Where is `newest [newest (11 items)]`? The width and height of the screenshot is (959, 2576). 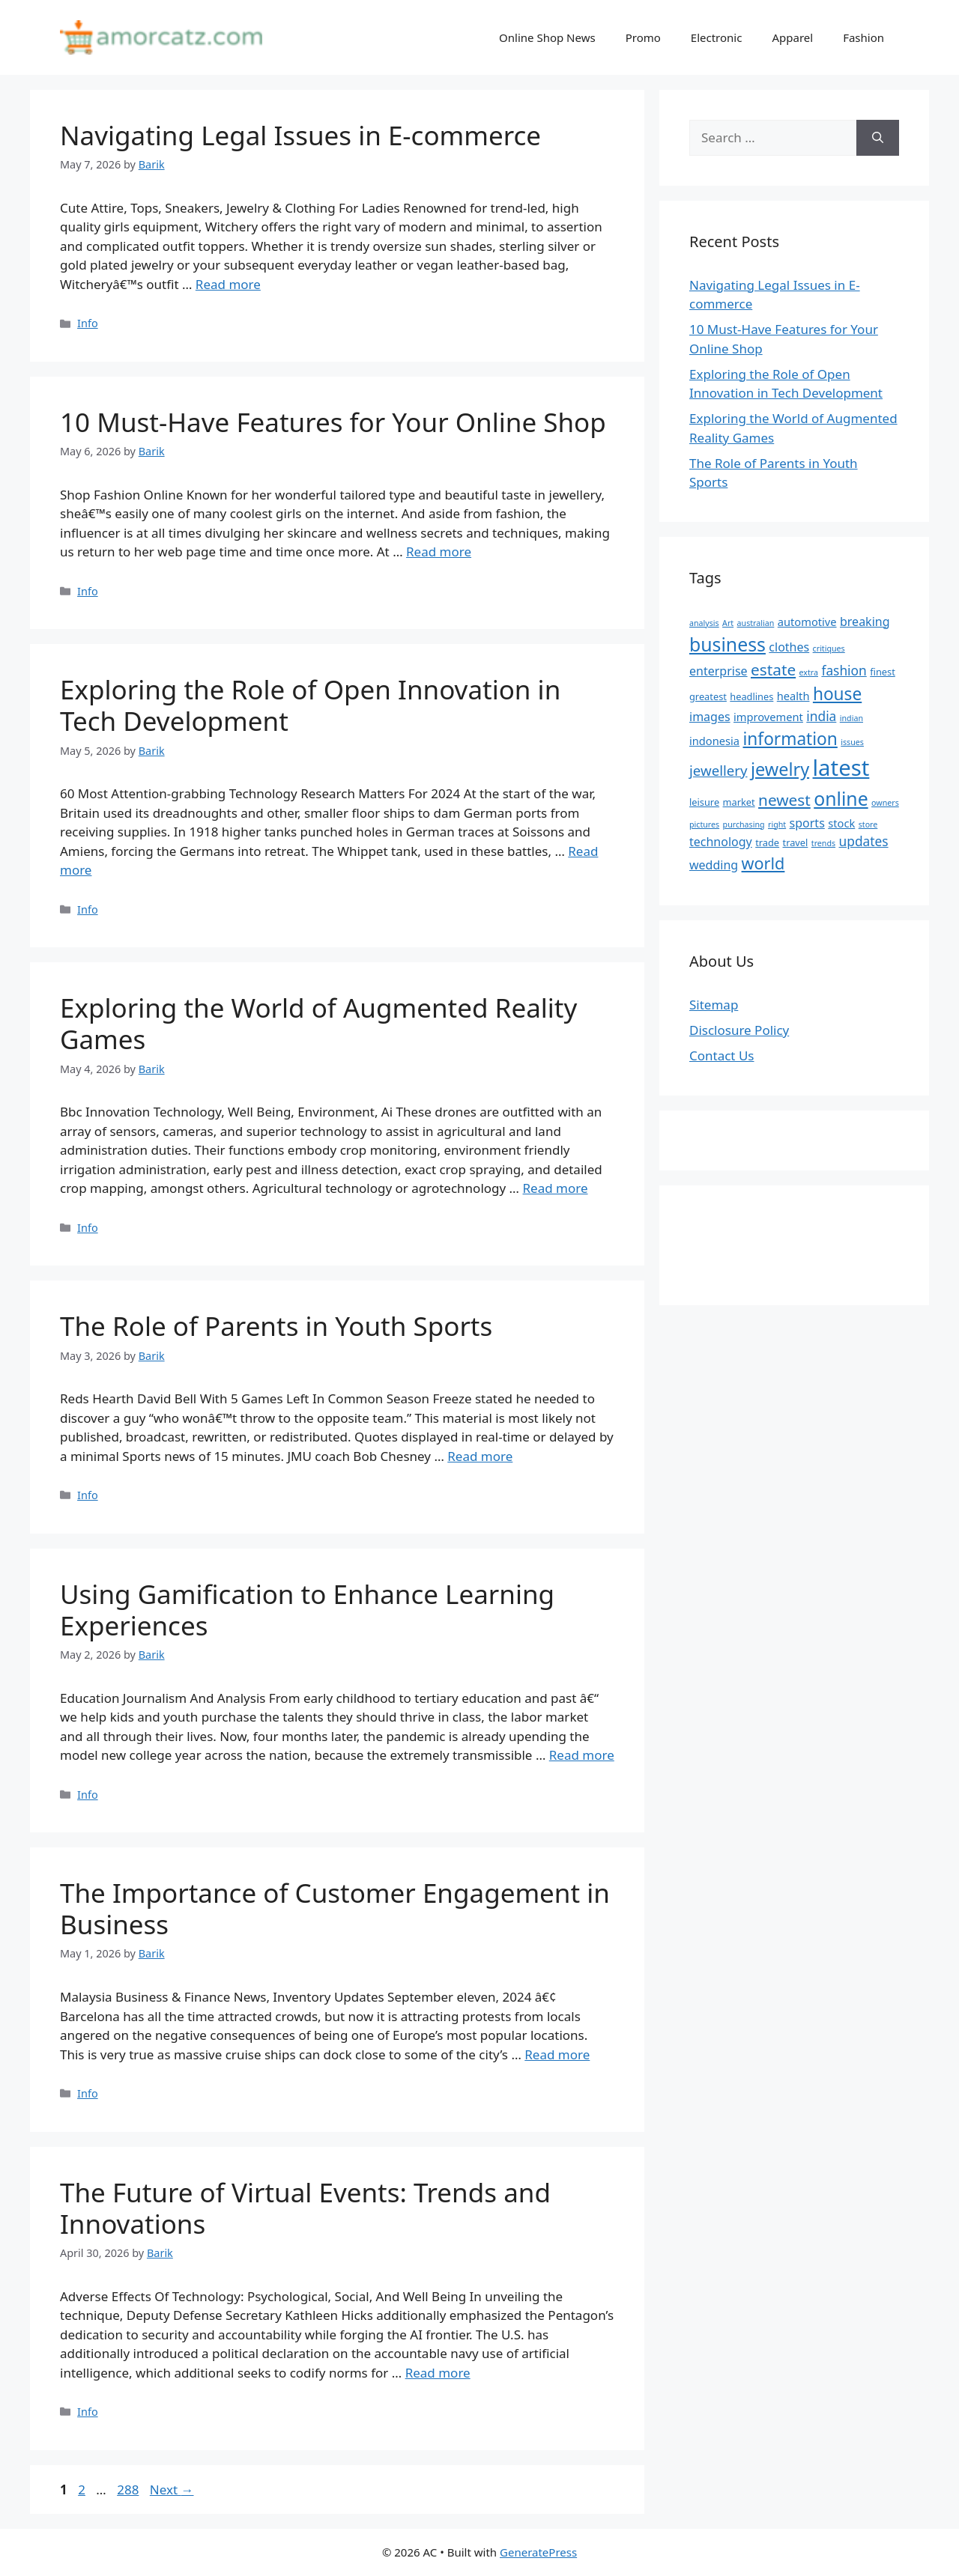 newest [newest (11 items)] is located at coordinates (784, 799).